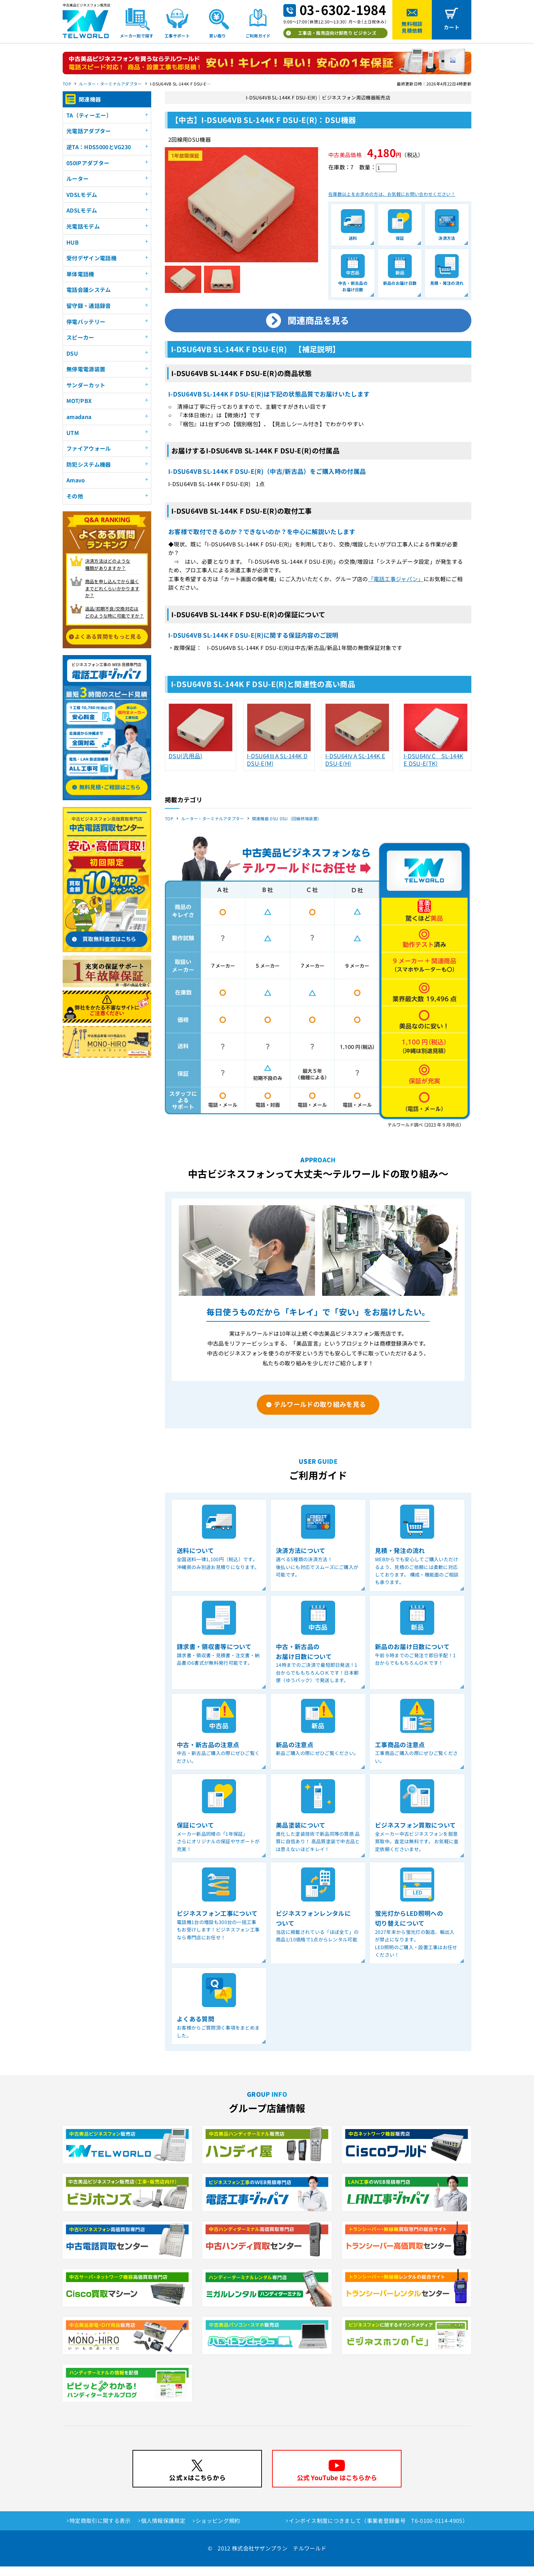 This screenshot has width=534, height=2576. Describe the element at coordinates (217, 2530) in the screenshot. I see `ショッピング規約` at that location.